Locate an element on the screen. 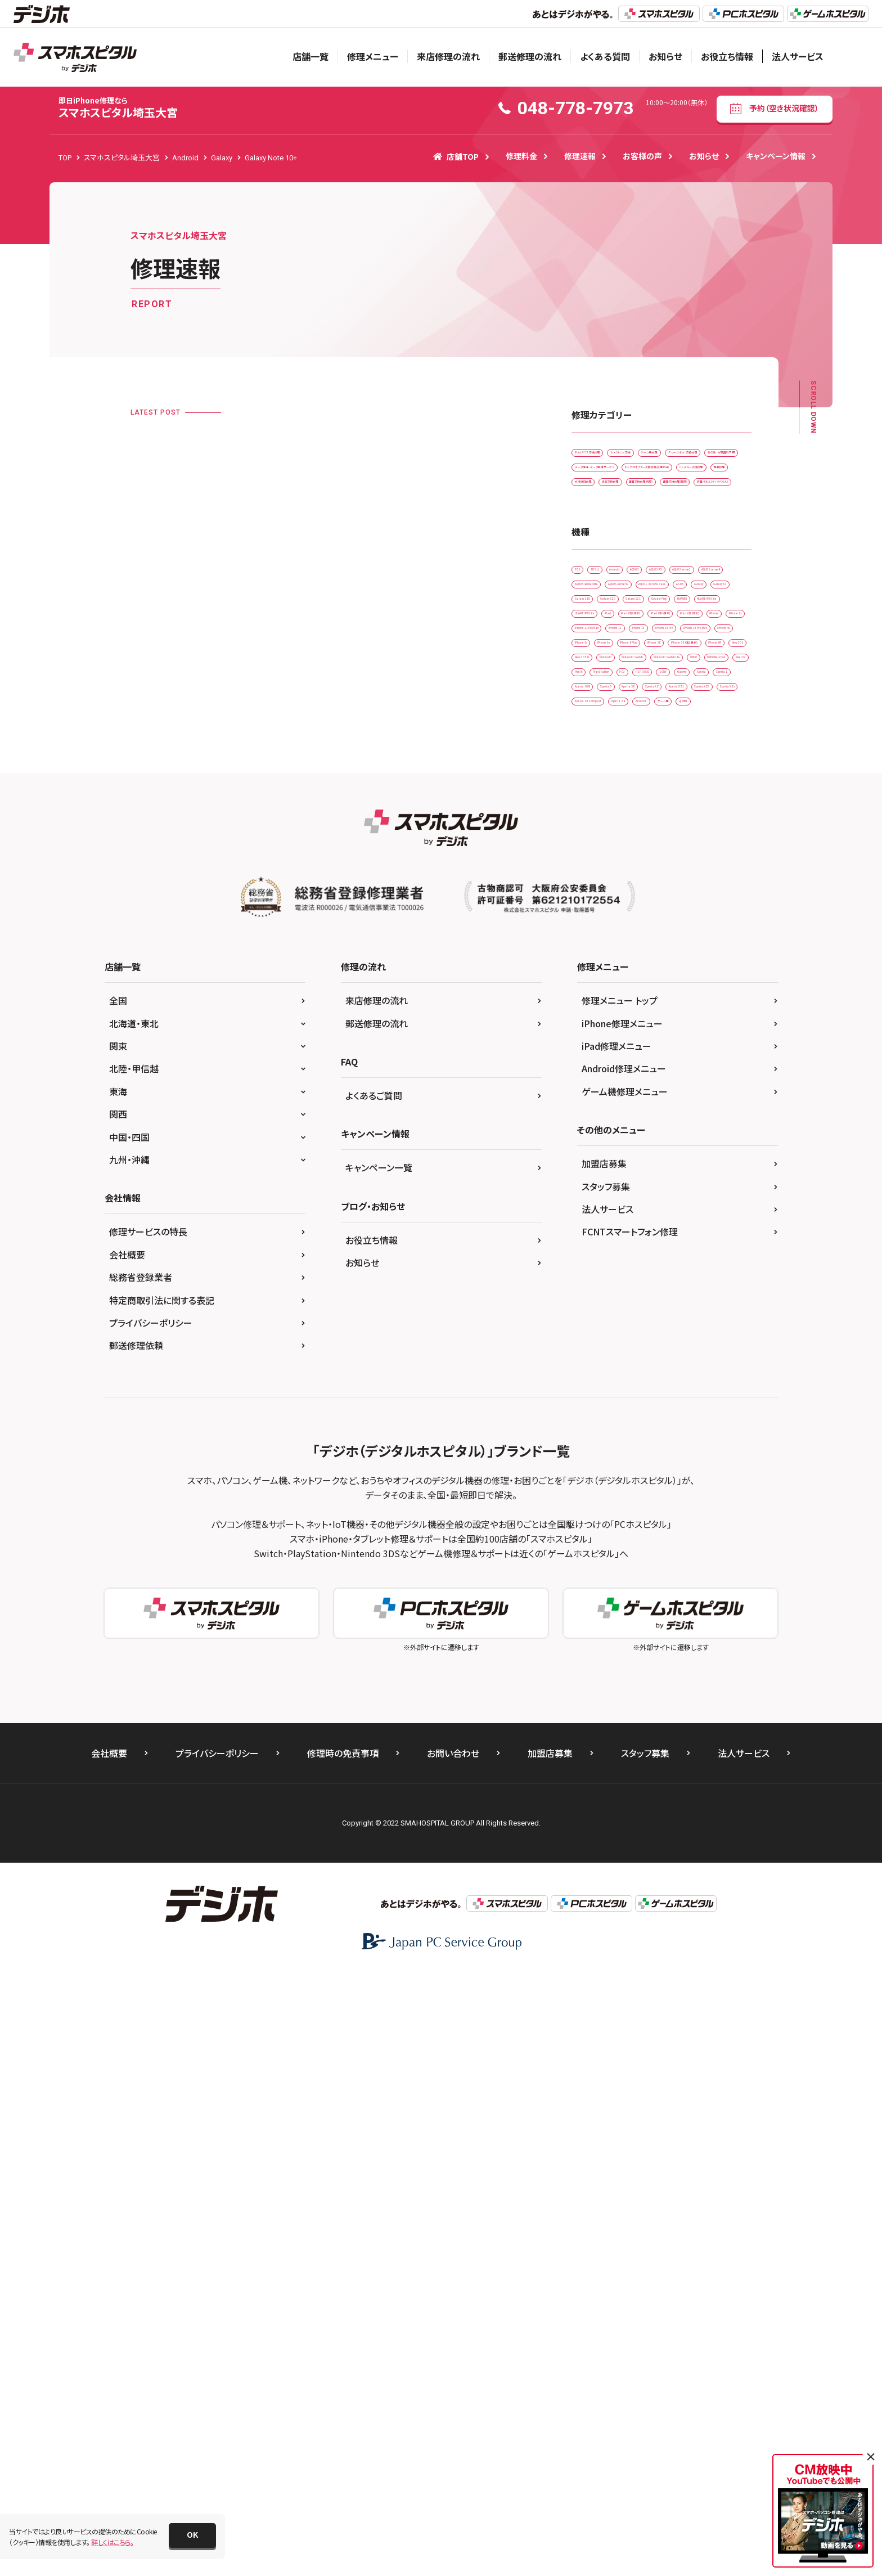 Image resolution: width=882 pixels, height=2576 pixels. OPPO is located at coordinates (673, 1113).